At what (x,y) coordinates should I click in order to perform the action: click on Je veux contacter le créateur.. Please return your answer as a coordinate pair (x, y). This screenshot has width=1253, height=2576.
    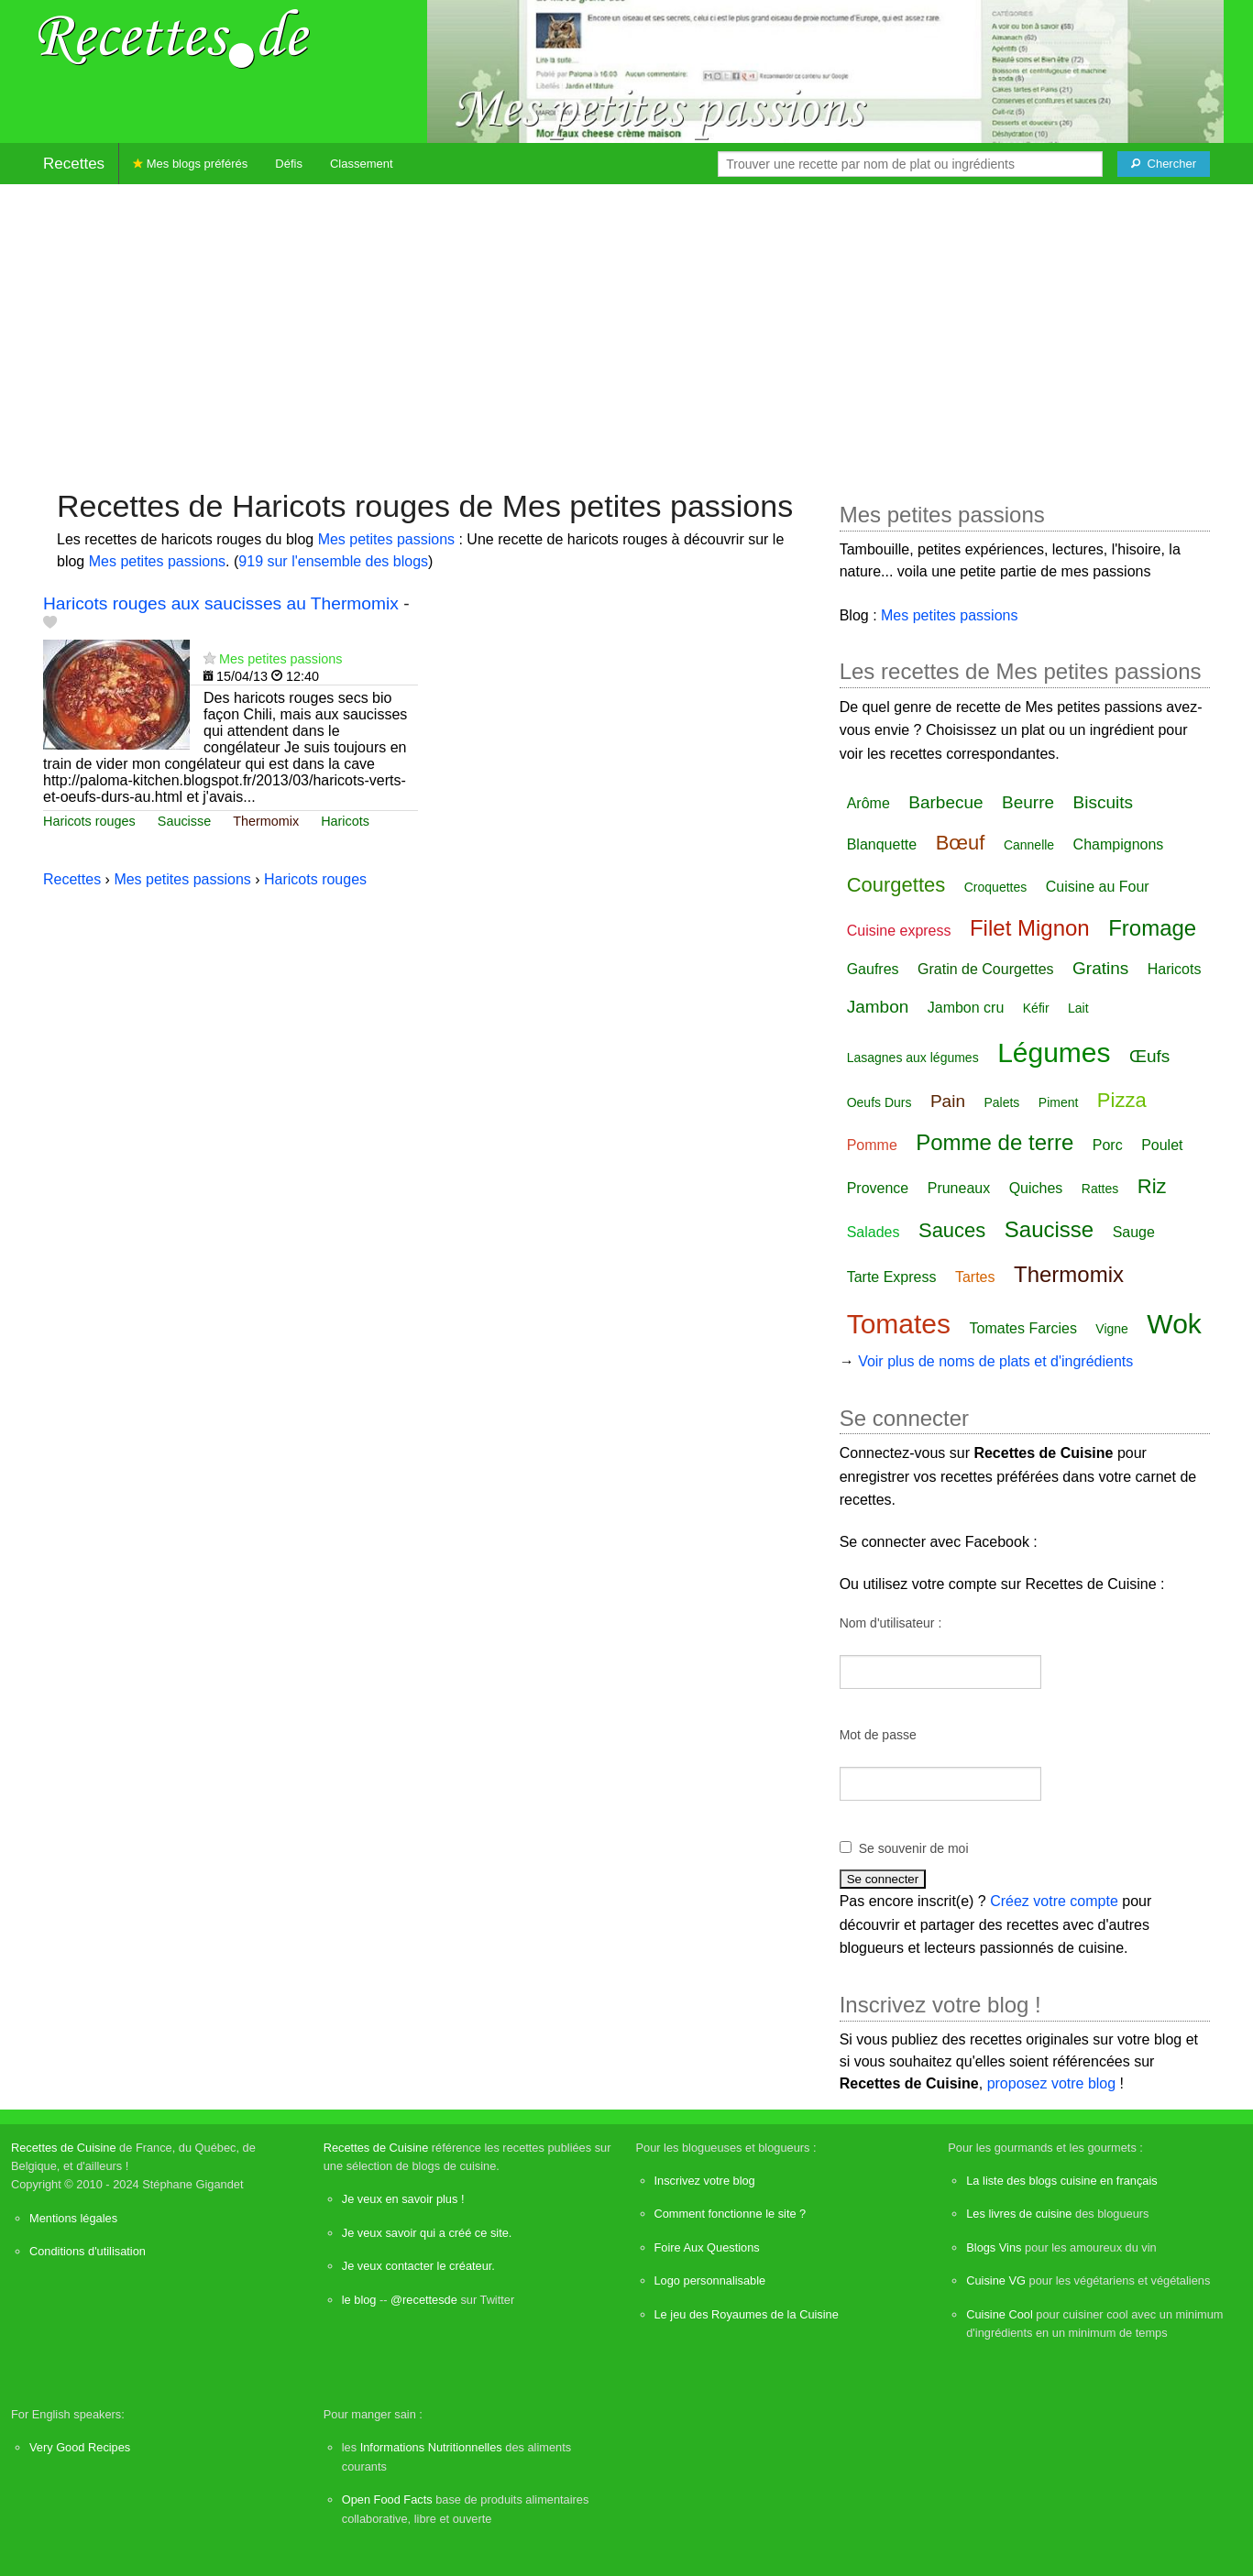
    Looking at the image, I should click on (418, 2266).